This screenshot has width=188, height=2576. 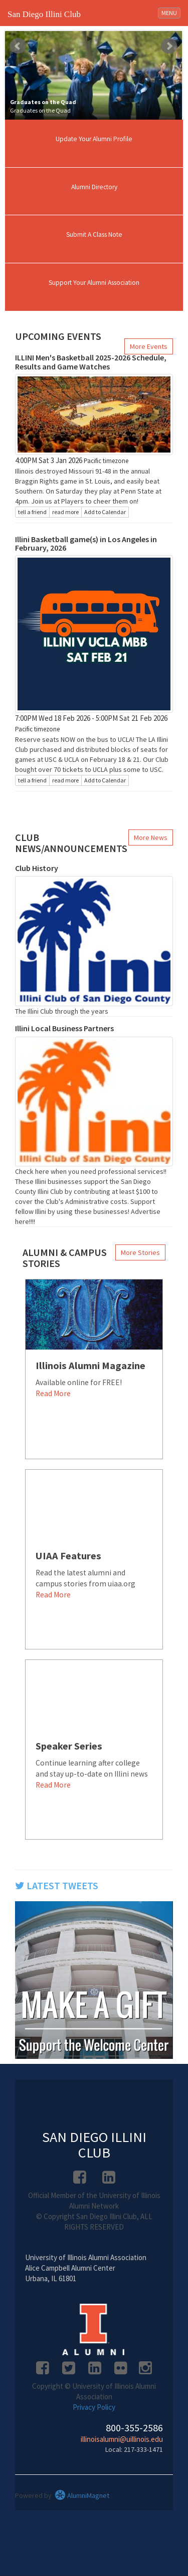 I want to click on Club History, so click(x=36, y=868).